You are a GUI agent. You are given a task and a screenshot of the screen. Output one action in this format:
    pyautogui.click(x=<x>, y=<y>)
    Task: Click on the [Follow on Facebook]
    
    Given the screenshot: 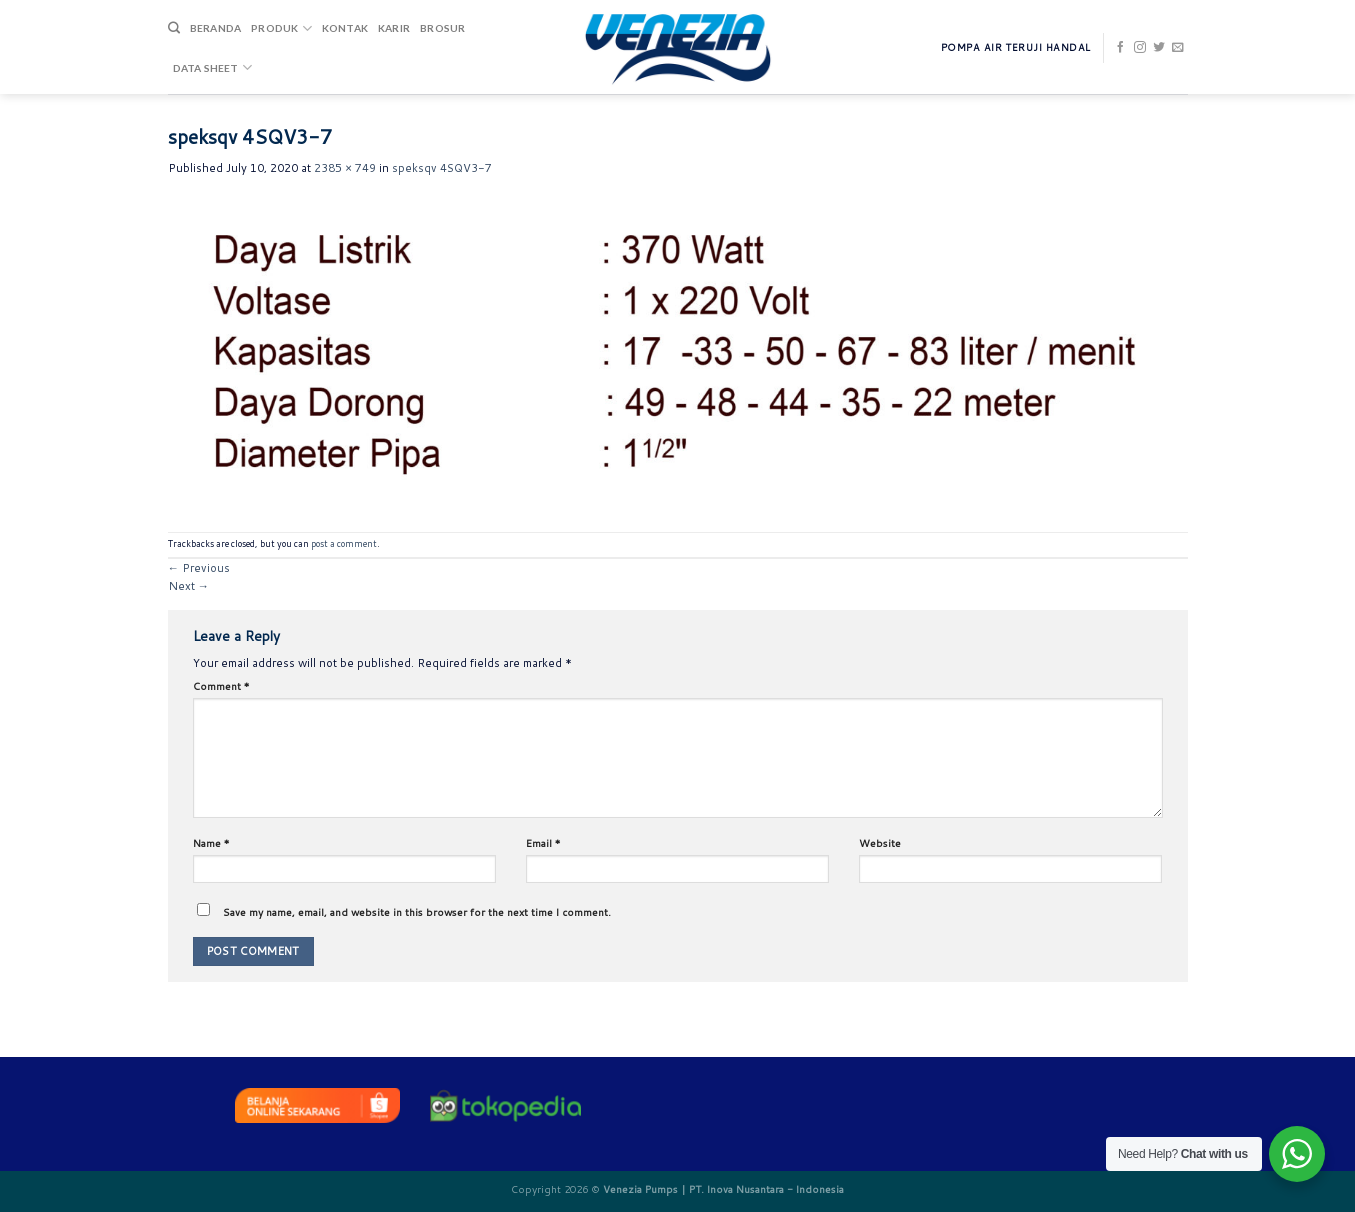 What is the action you would take?
    pyautogui.click(x=1121, y=48)
    